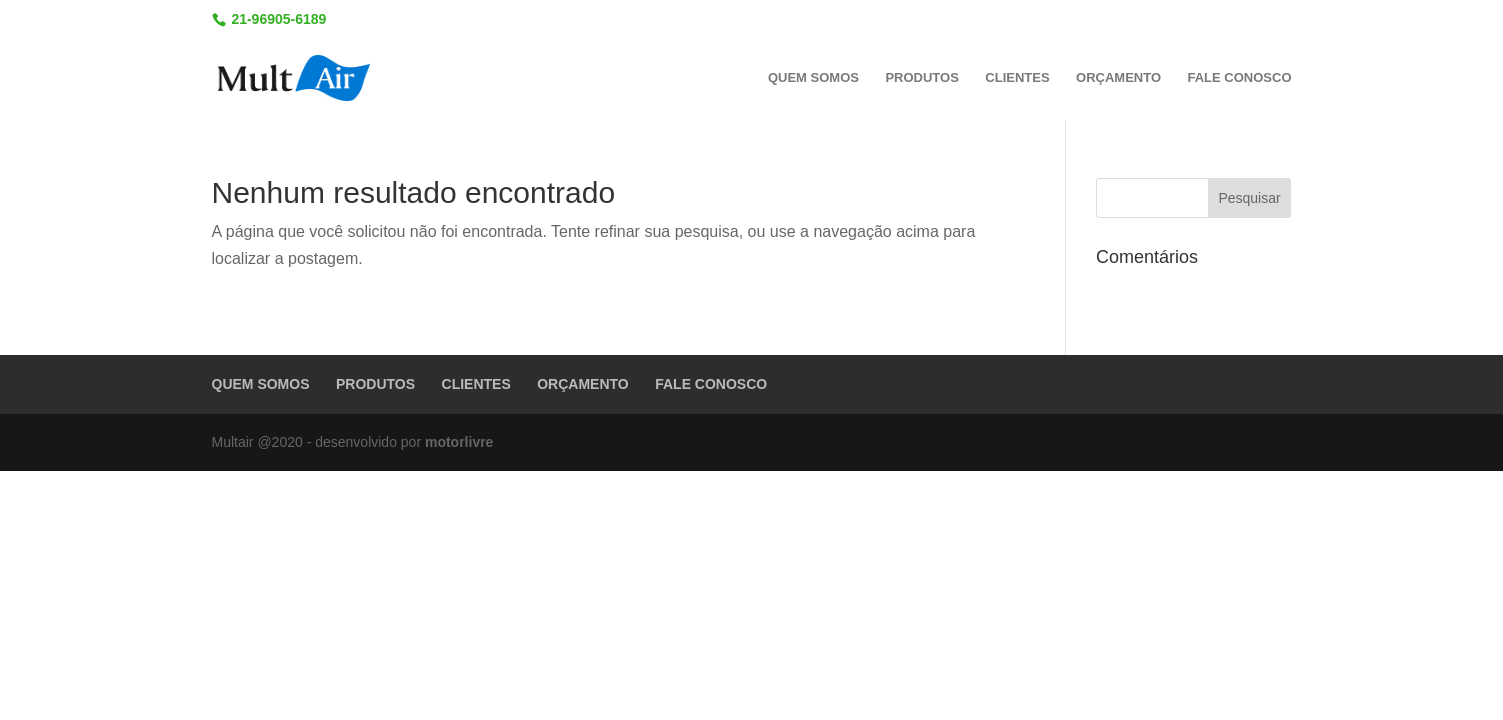 The width and height of the screenshot is (1503, 720). What do you see at coordinates (813, 78) in the screenshot?
I see `QUEM SOMOS` at bounding box center [813, 78].